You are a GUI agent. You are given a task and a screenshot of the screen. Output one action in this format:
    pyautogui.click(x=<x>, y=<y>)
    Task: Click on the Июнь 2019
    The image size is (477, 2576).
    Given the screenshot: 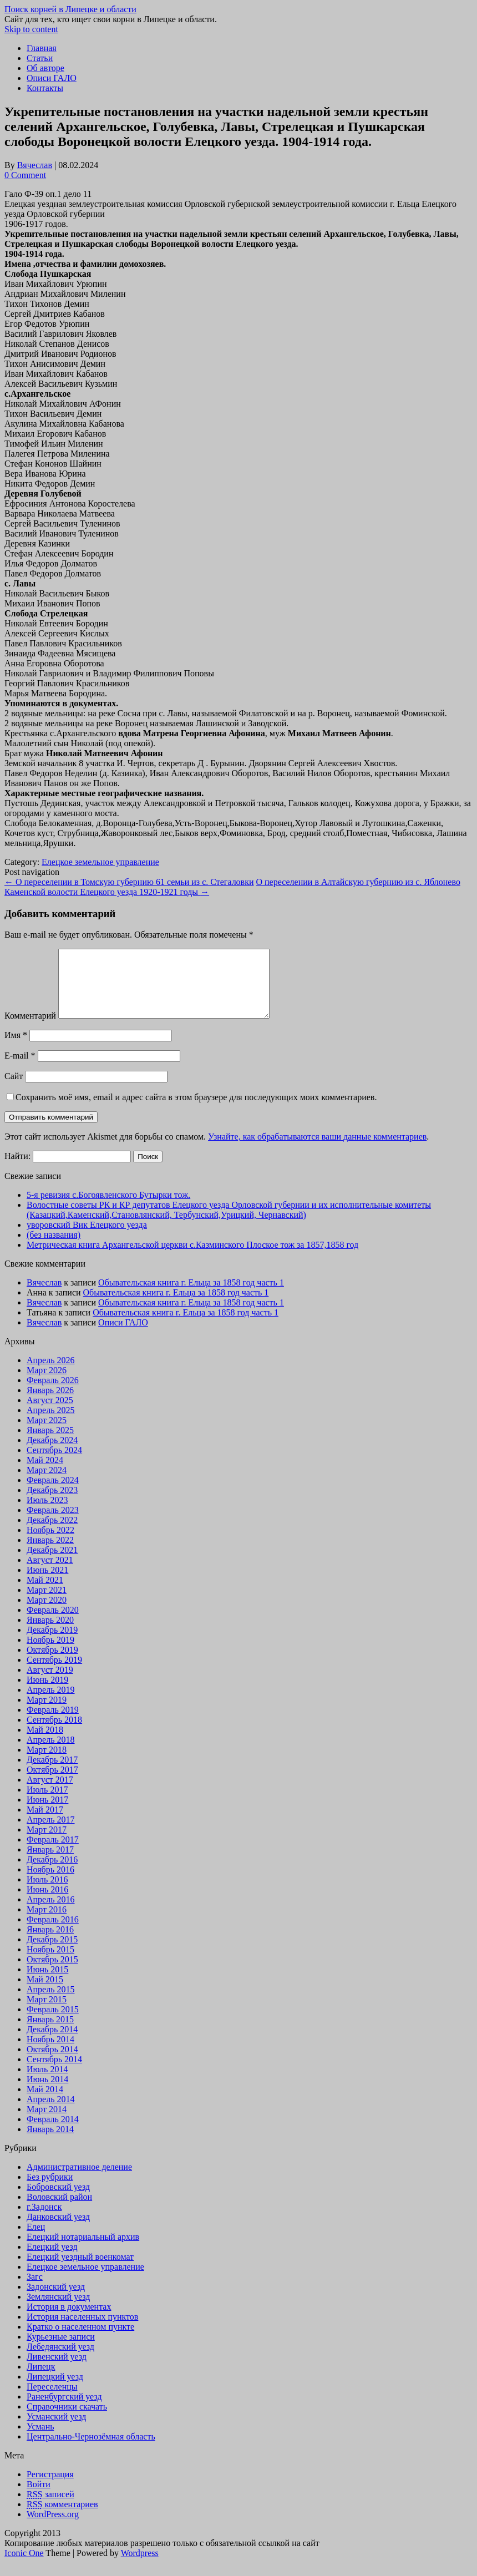 What is the action you would take?
    pyautogui.click(x=47, y=1693)
    